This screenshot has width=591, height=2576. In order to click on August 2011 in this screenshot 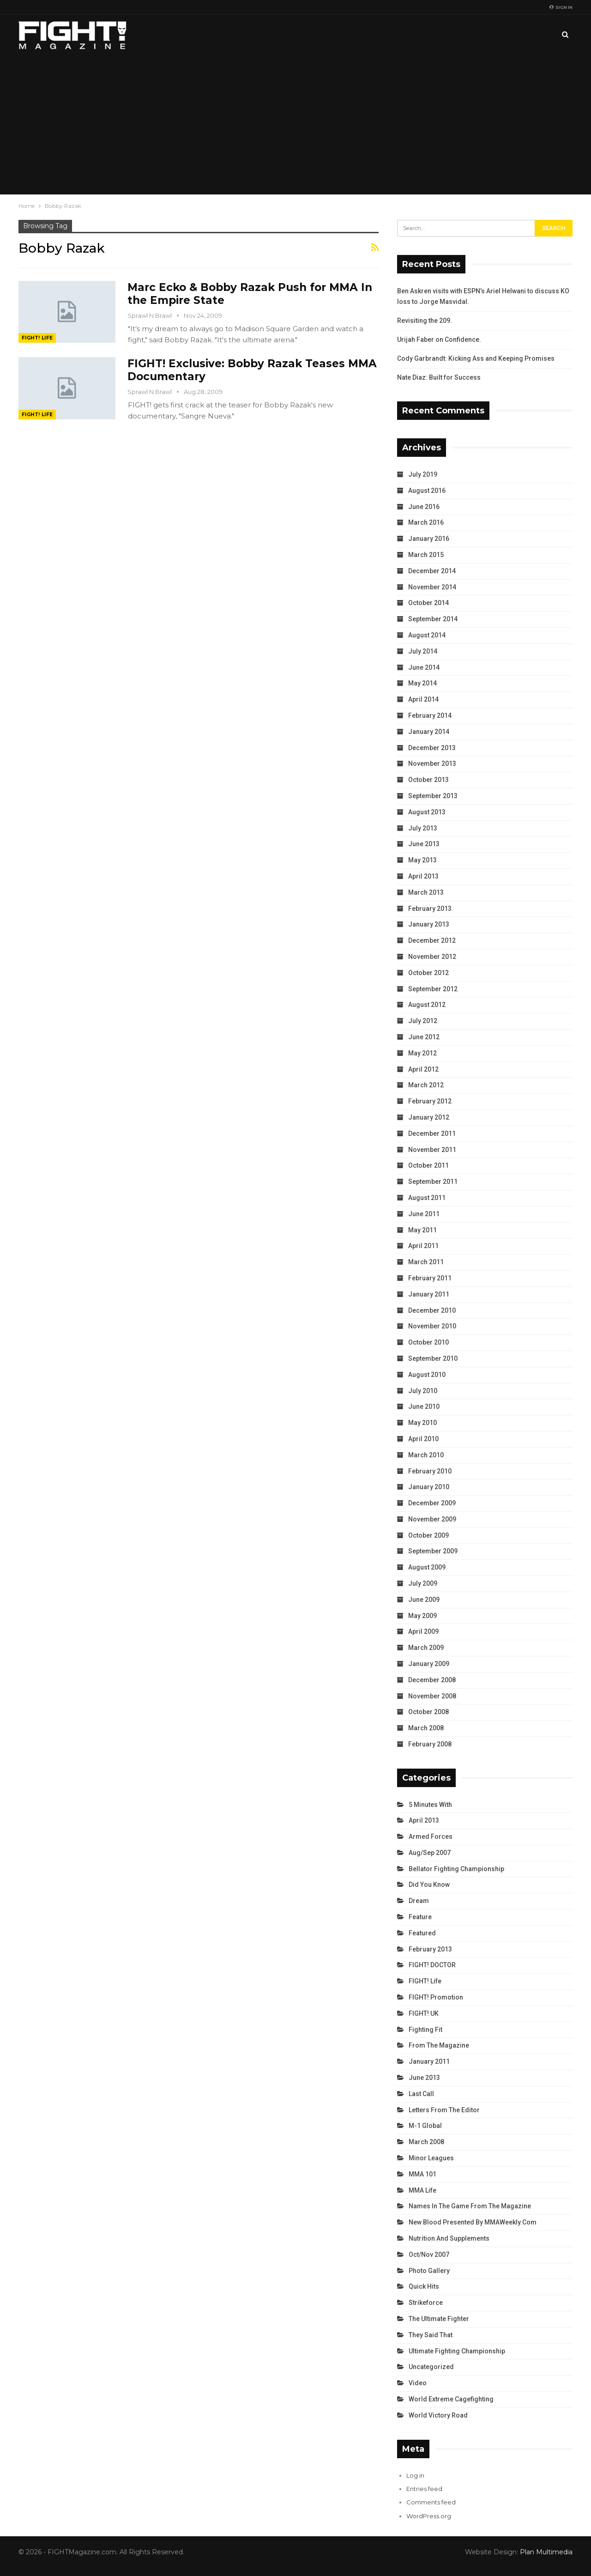, I will do `click(427, 1197)`.